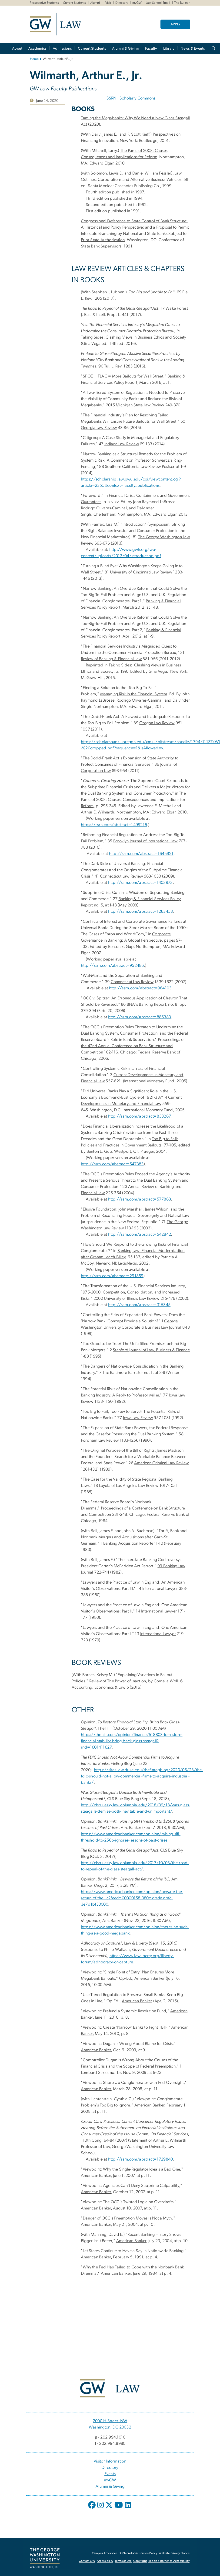 This screenshot has width=220, height=2576. Describe the element at coordinates (169, 48) in the screenshot. I see `Library` at that location.